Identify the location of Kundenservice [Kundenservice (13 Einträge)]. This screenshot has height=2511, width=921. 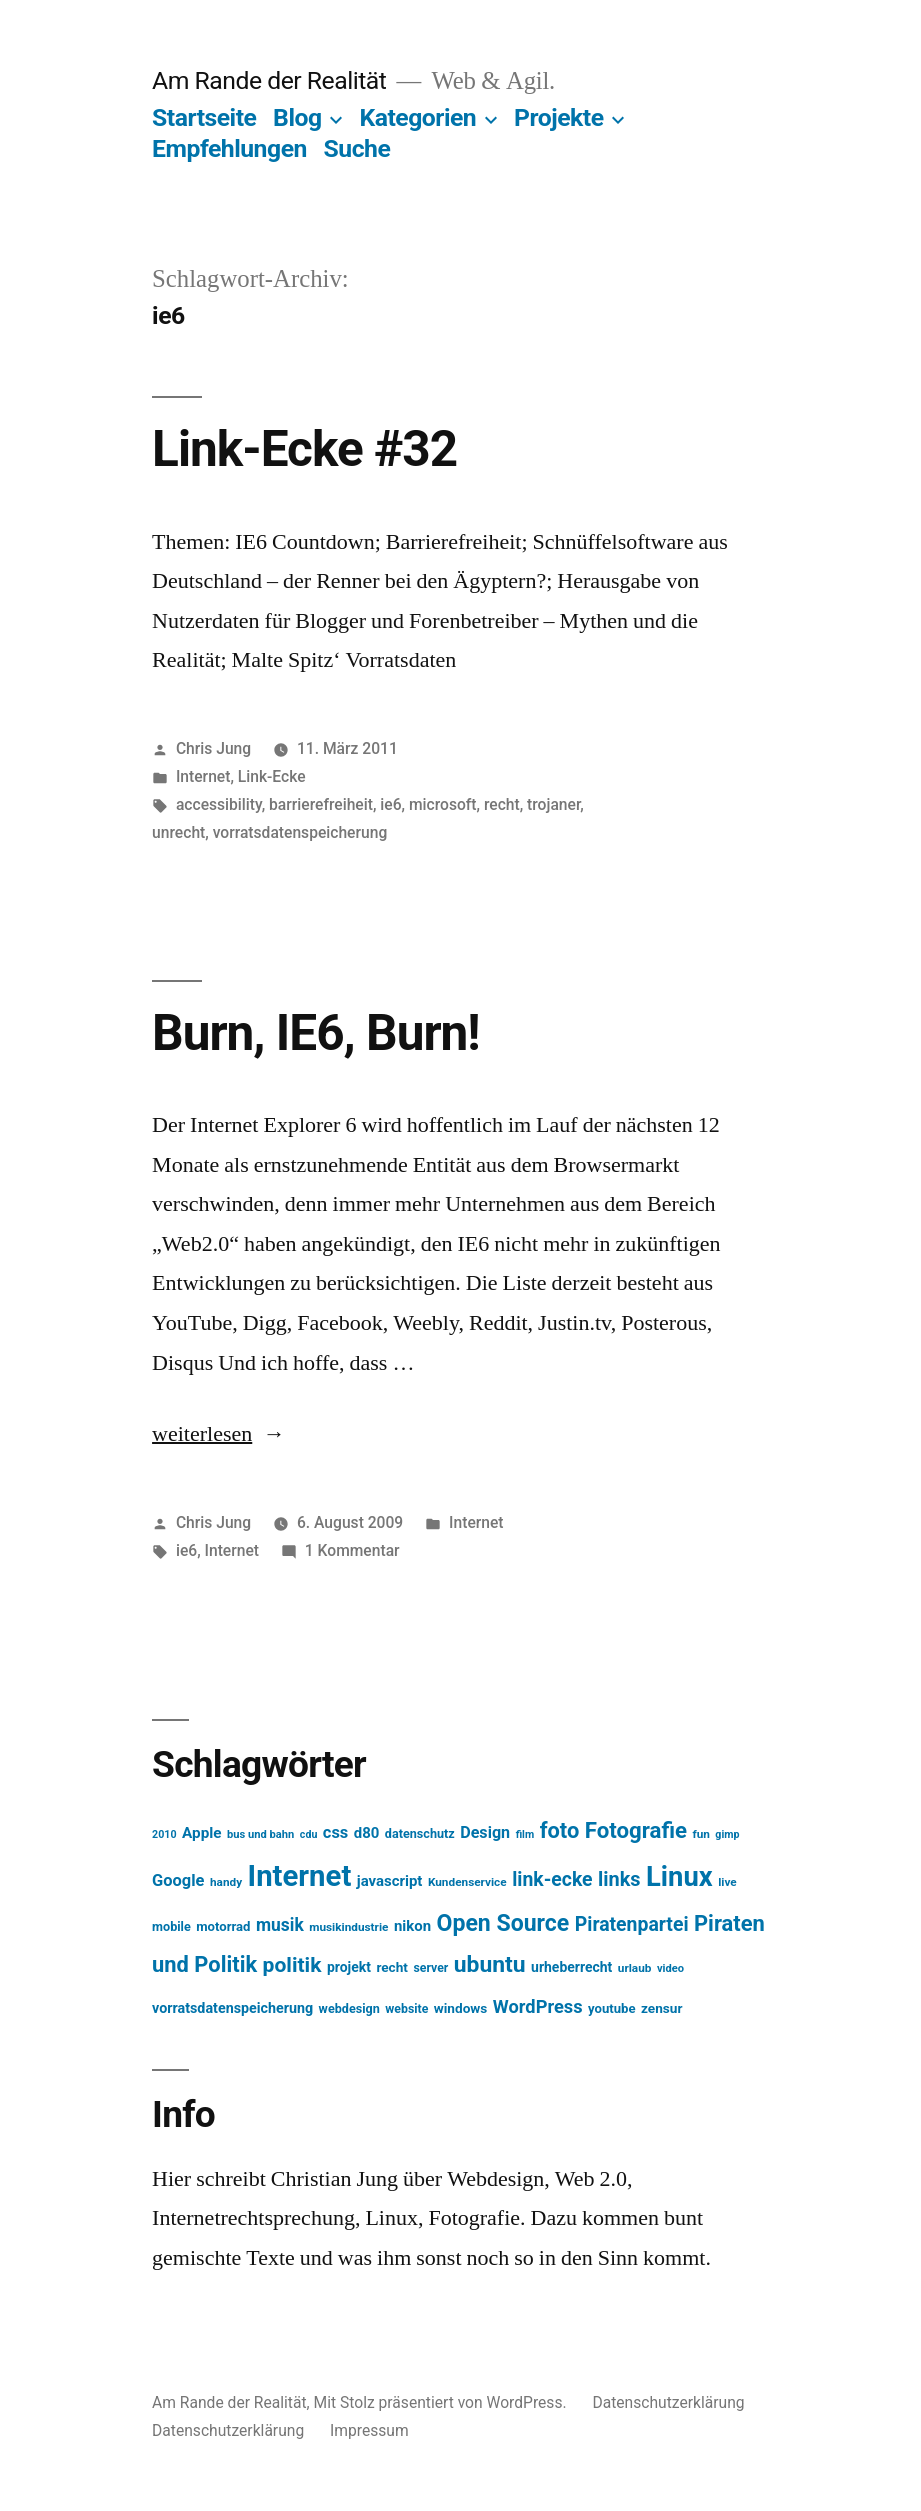
(467, 1882).